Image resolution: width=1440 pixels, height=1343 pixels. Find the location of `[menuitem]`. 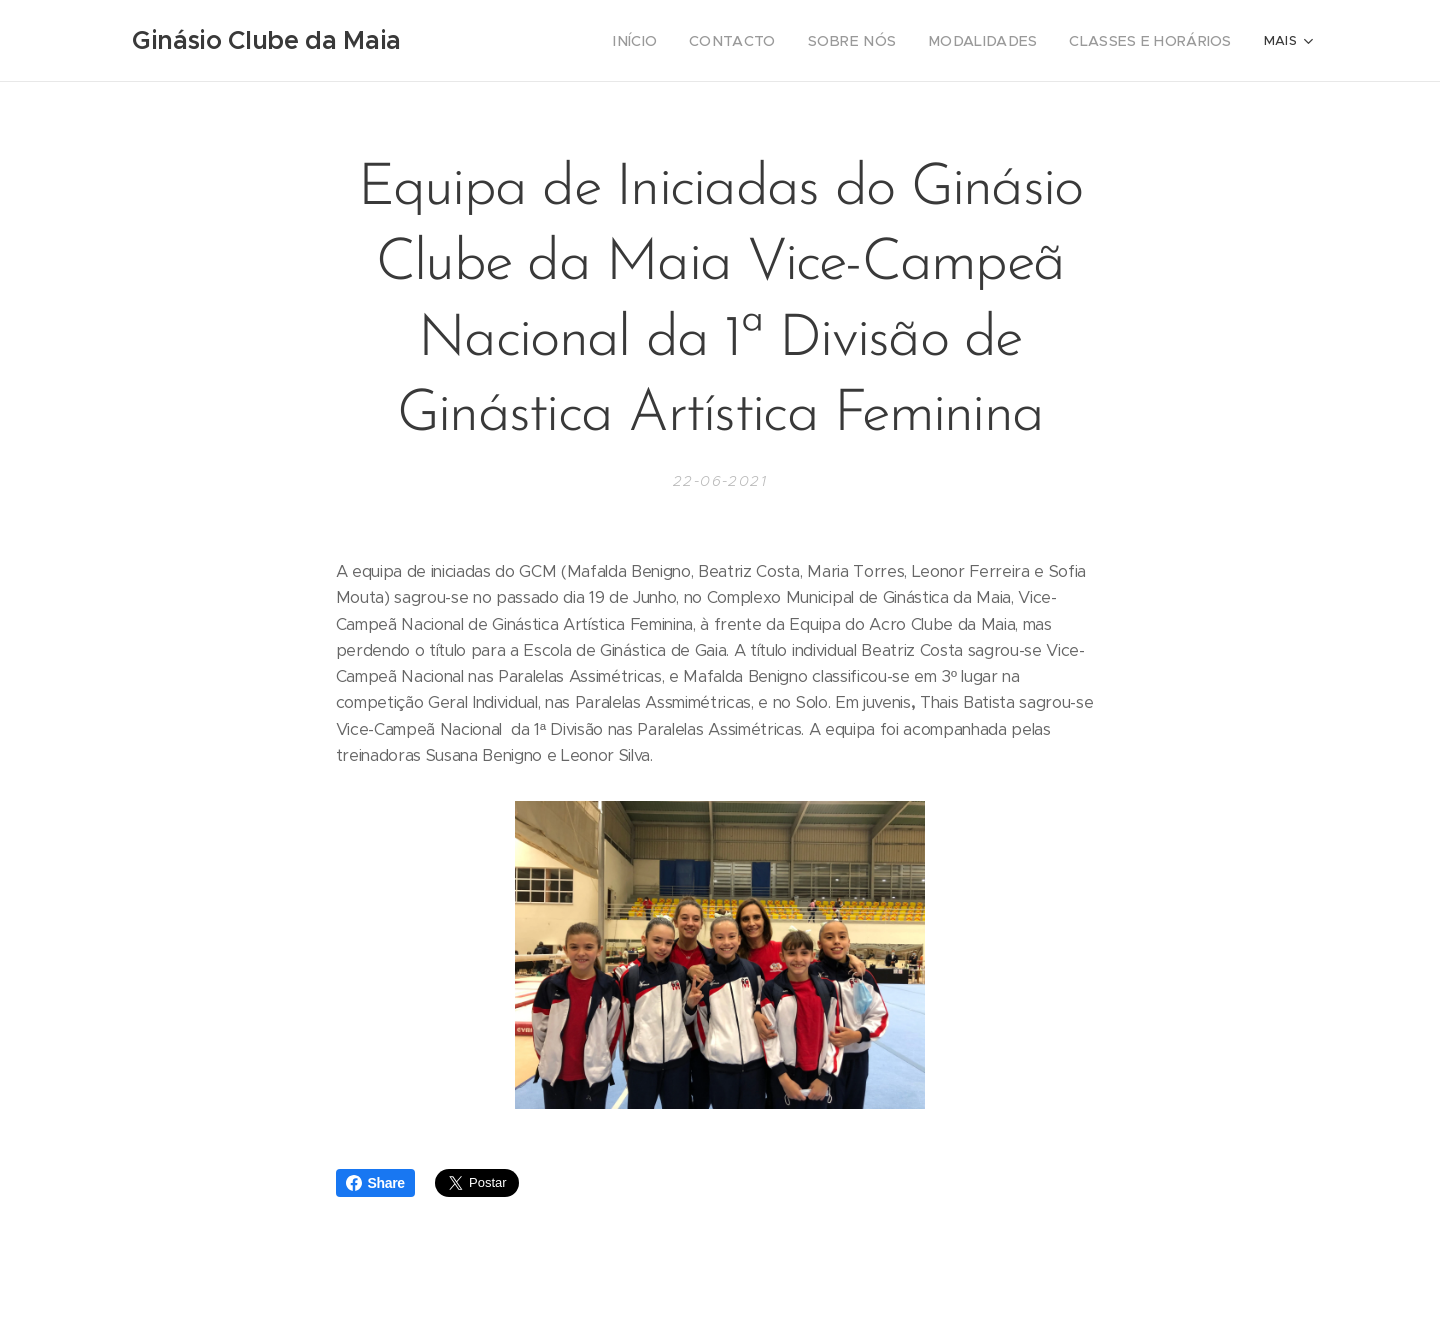

[menuitem] is located at coordinates (534, 41).